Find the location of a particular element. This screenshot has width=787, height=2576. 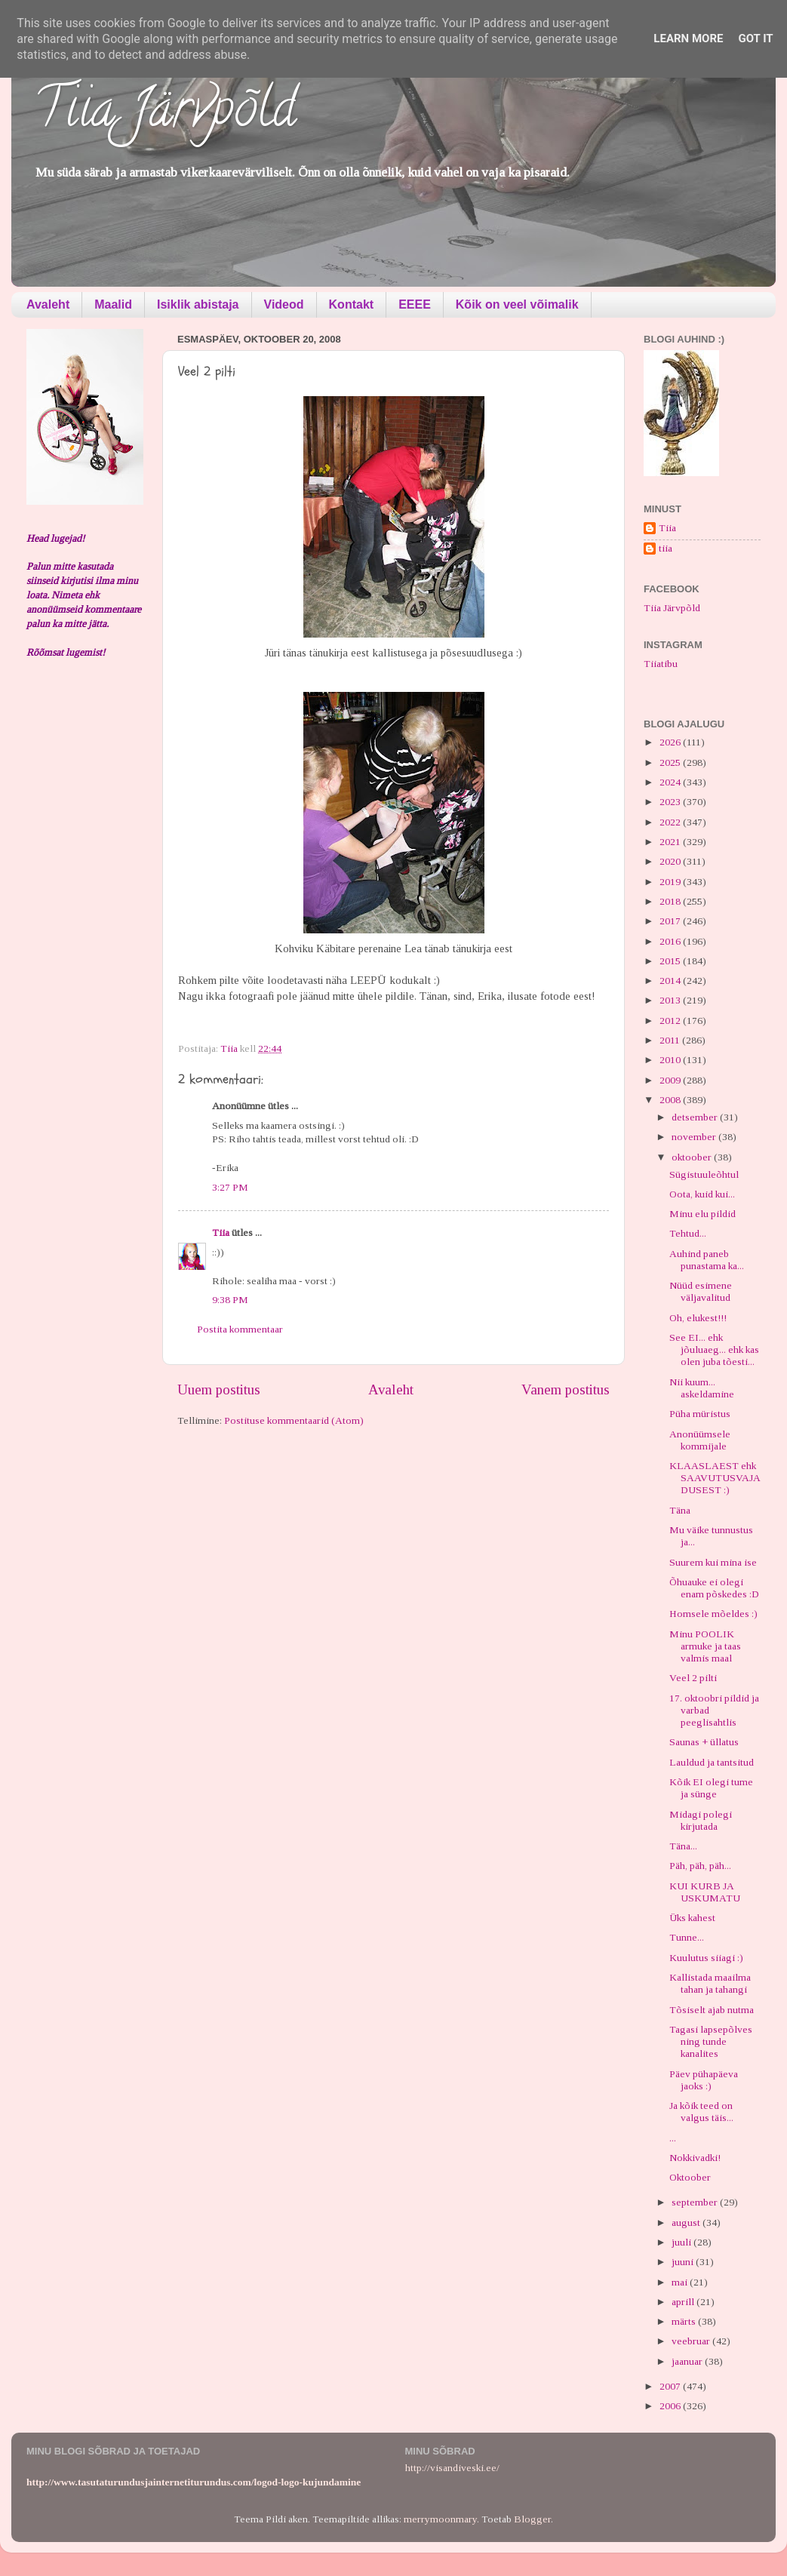

detsember is located at coordinates (696, 1117).